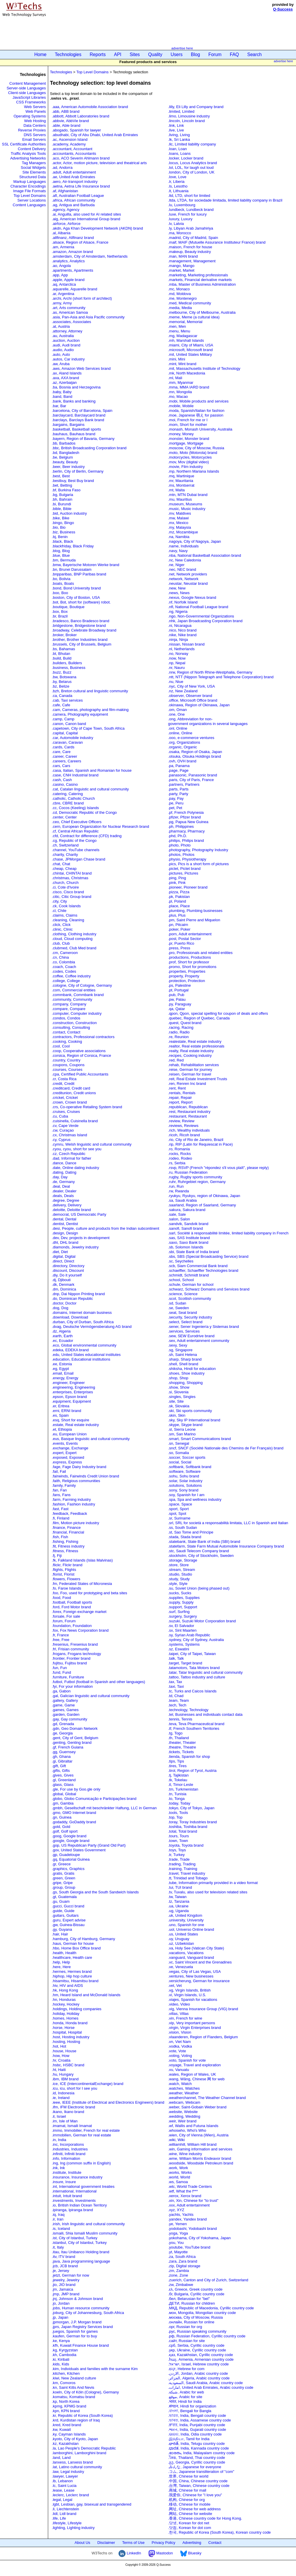 The height and width of the screenshot is (2576, 296). I want to click on .car, Automobile industry, so click(72, 737).